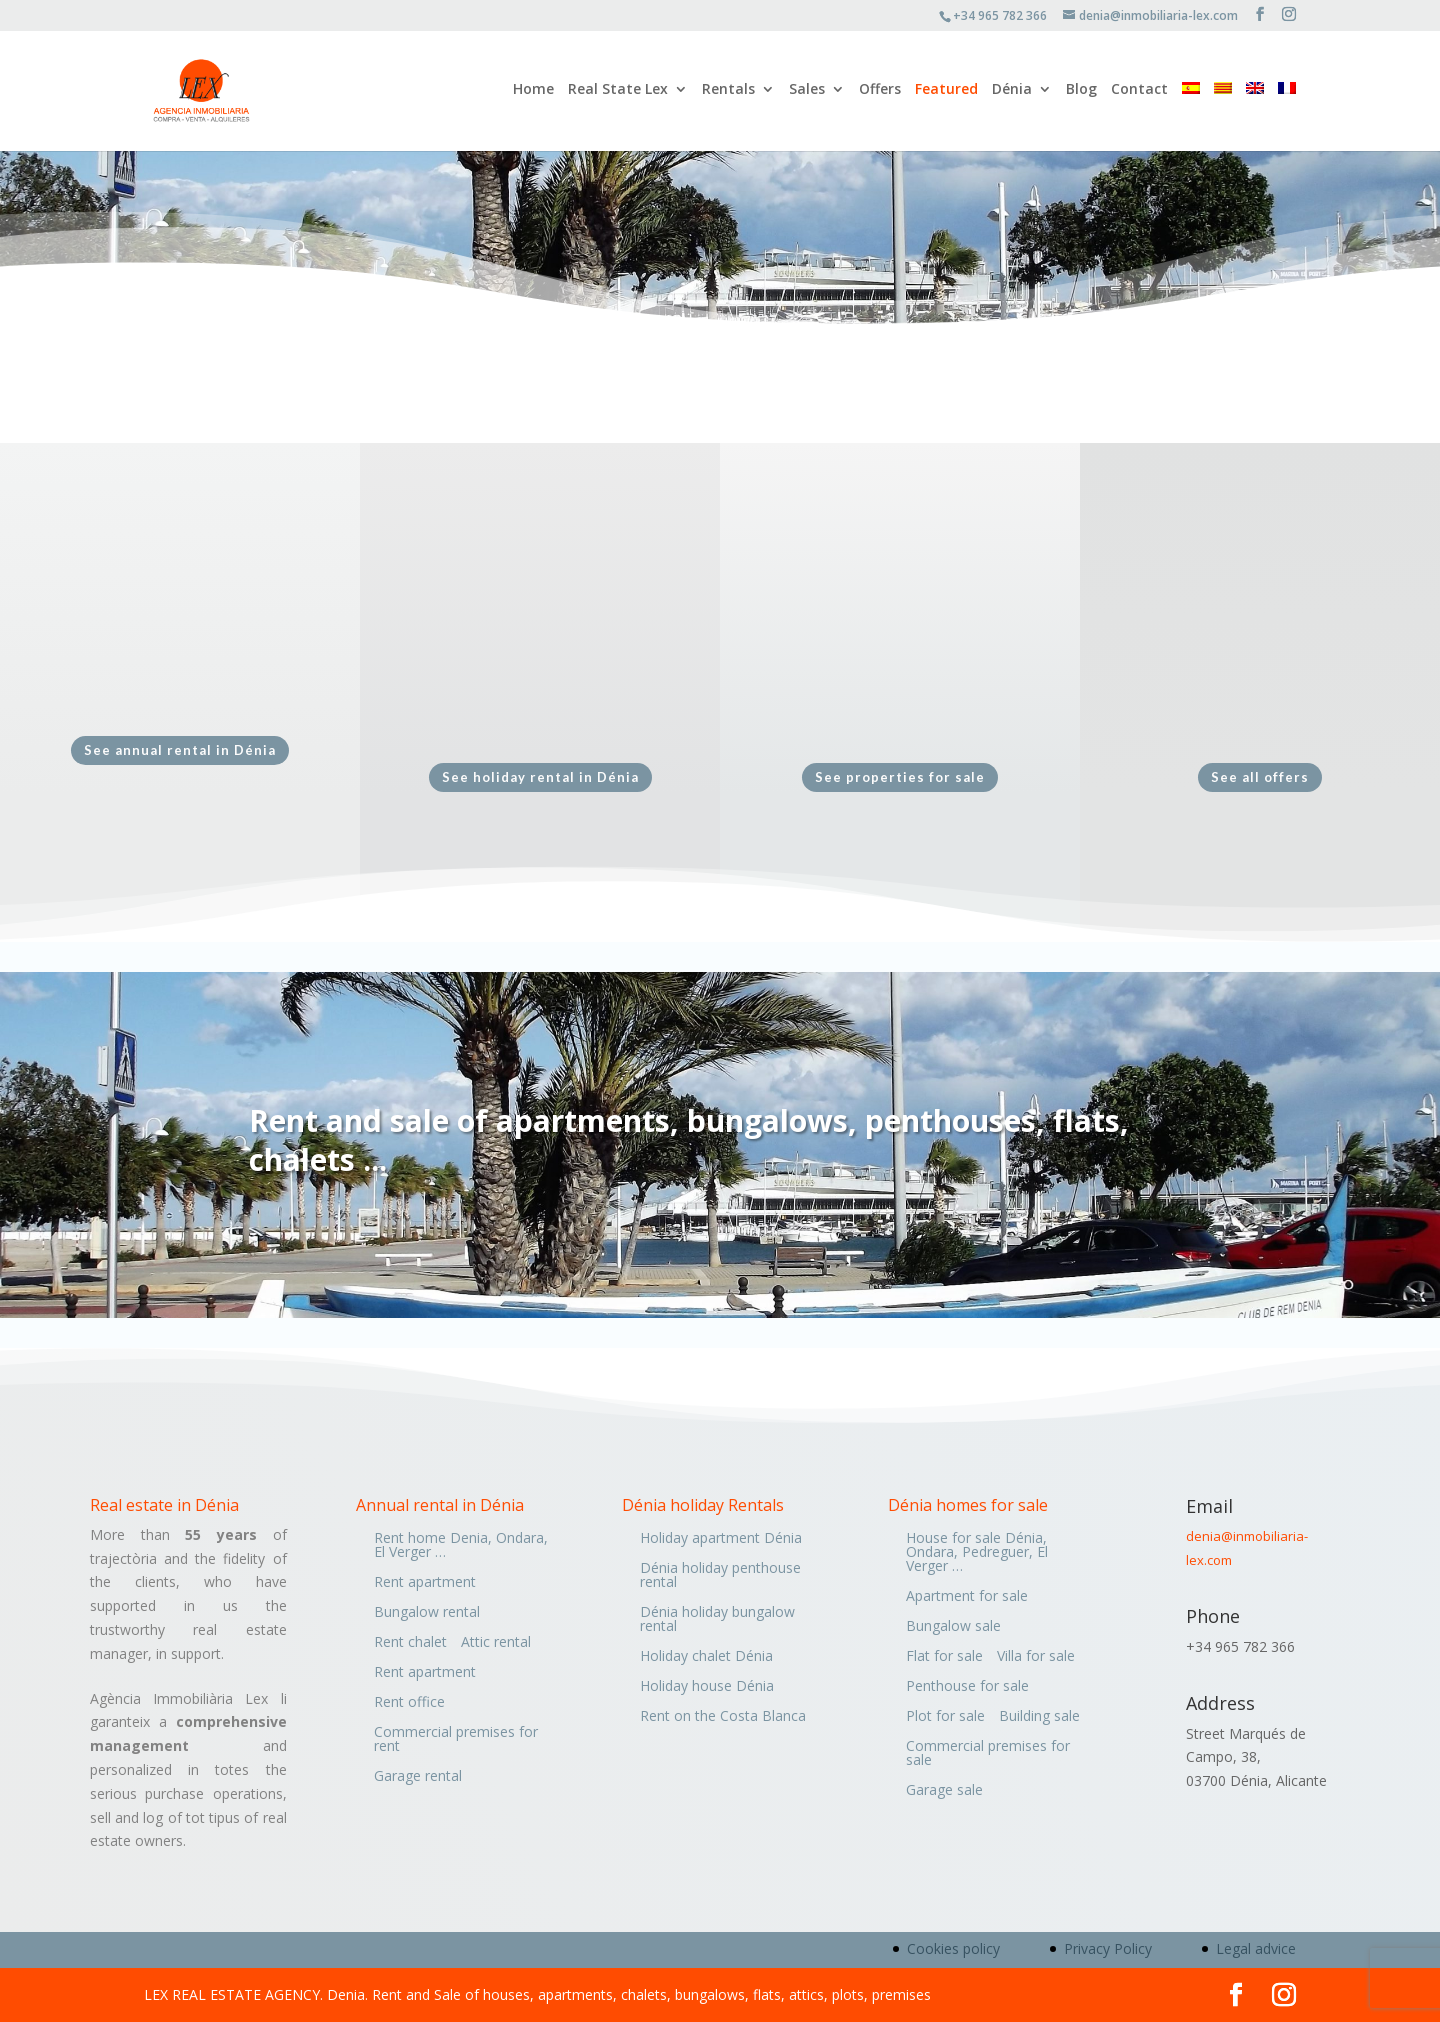 The height and width of the screenshot is (2022, 1440). Describe the element at coordinates (721, 1539) in the screenshot. I see `Holiday apartment Dénia` at that location.